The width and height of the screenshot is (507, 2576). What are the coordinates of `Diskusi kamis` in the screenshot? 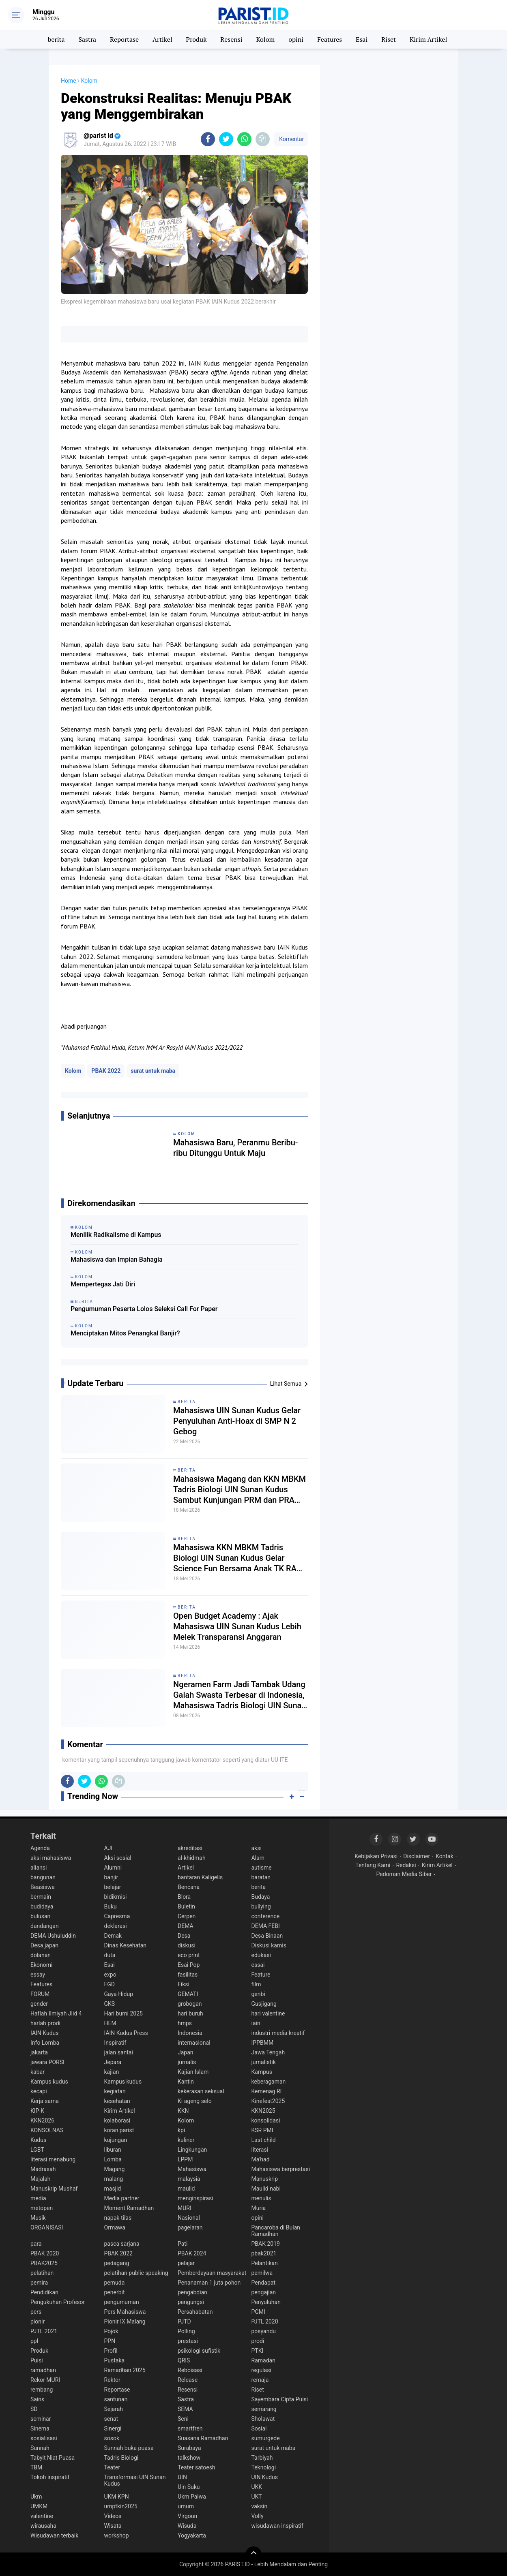 It's located at (268, 1945).